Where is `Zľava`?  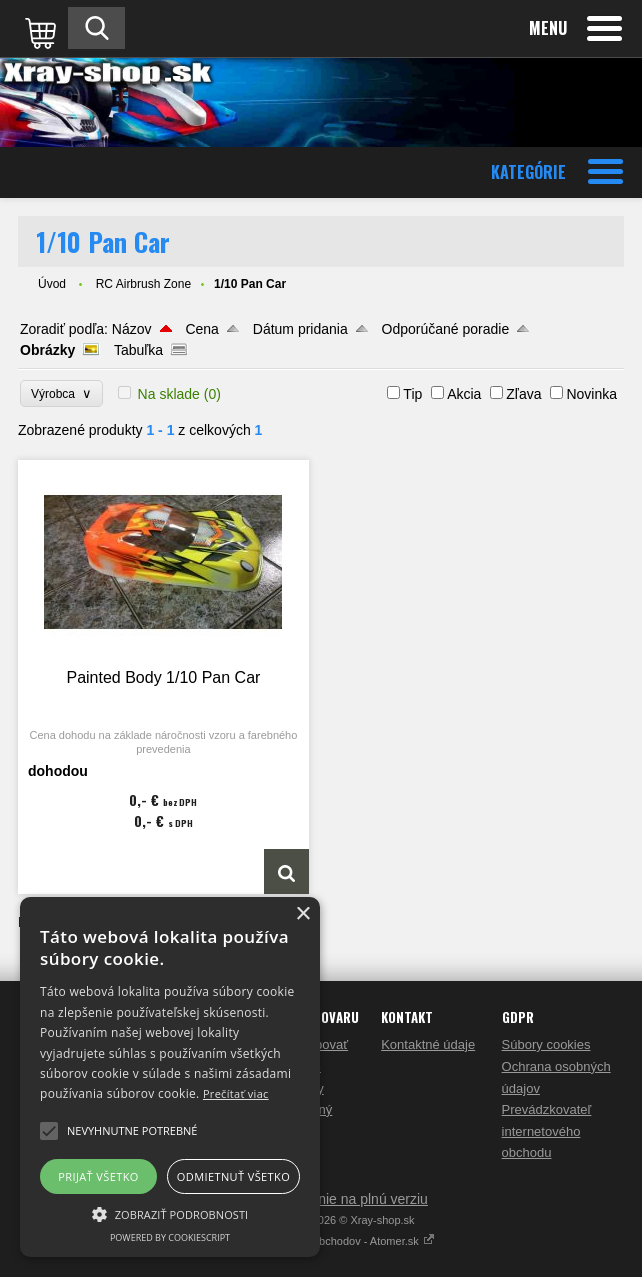
Zľava is located at coordinates (523, 394).